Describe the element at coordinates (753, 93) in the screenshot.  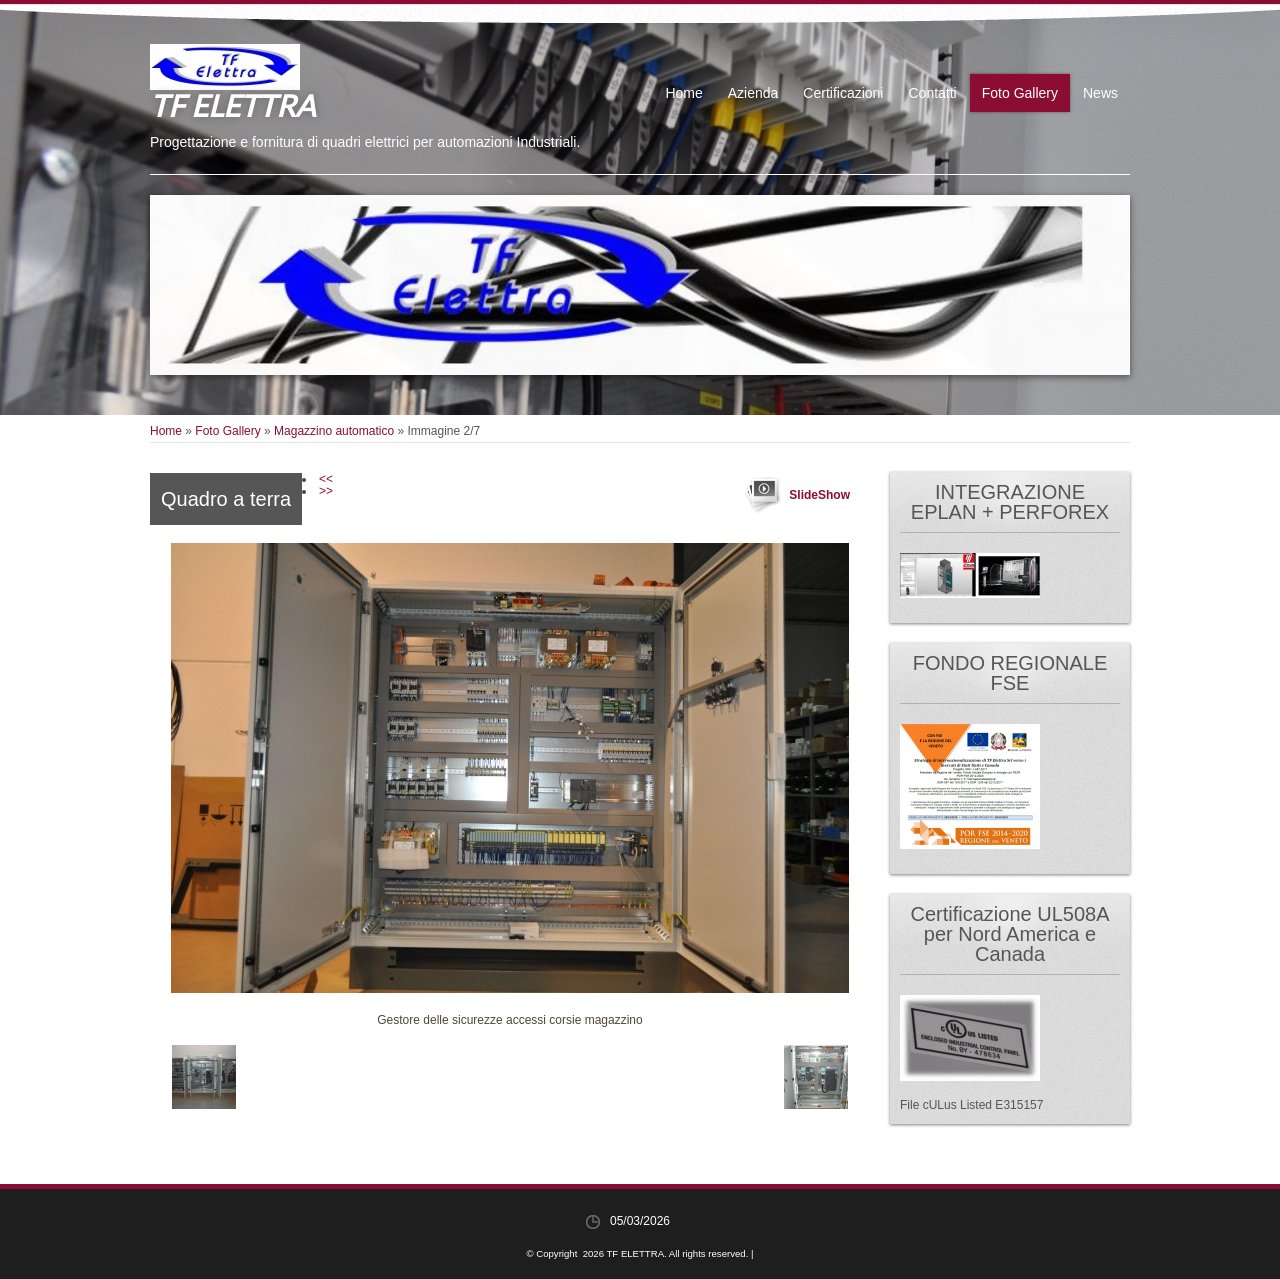
I see `Azienda` at that location.